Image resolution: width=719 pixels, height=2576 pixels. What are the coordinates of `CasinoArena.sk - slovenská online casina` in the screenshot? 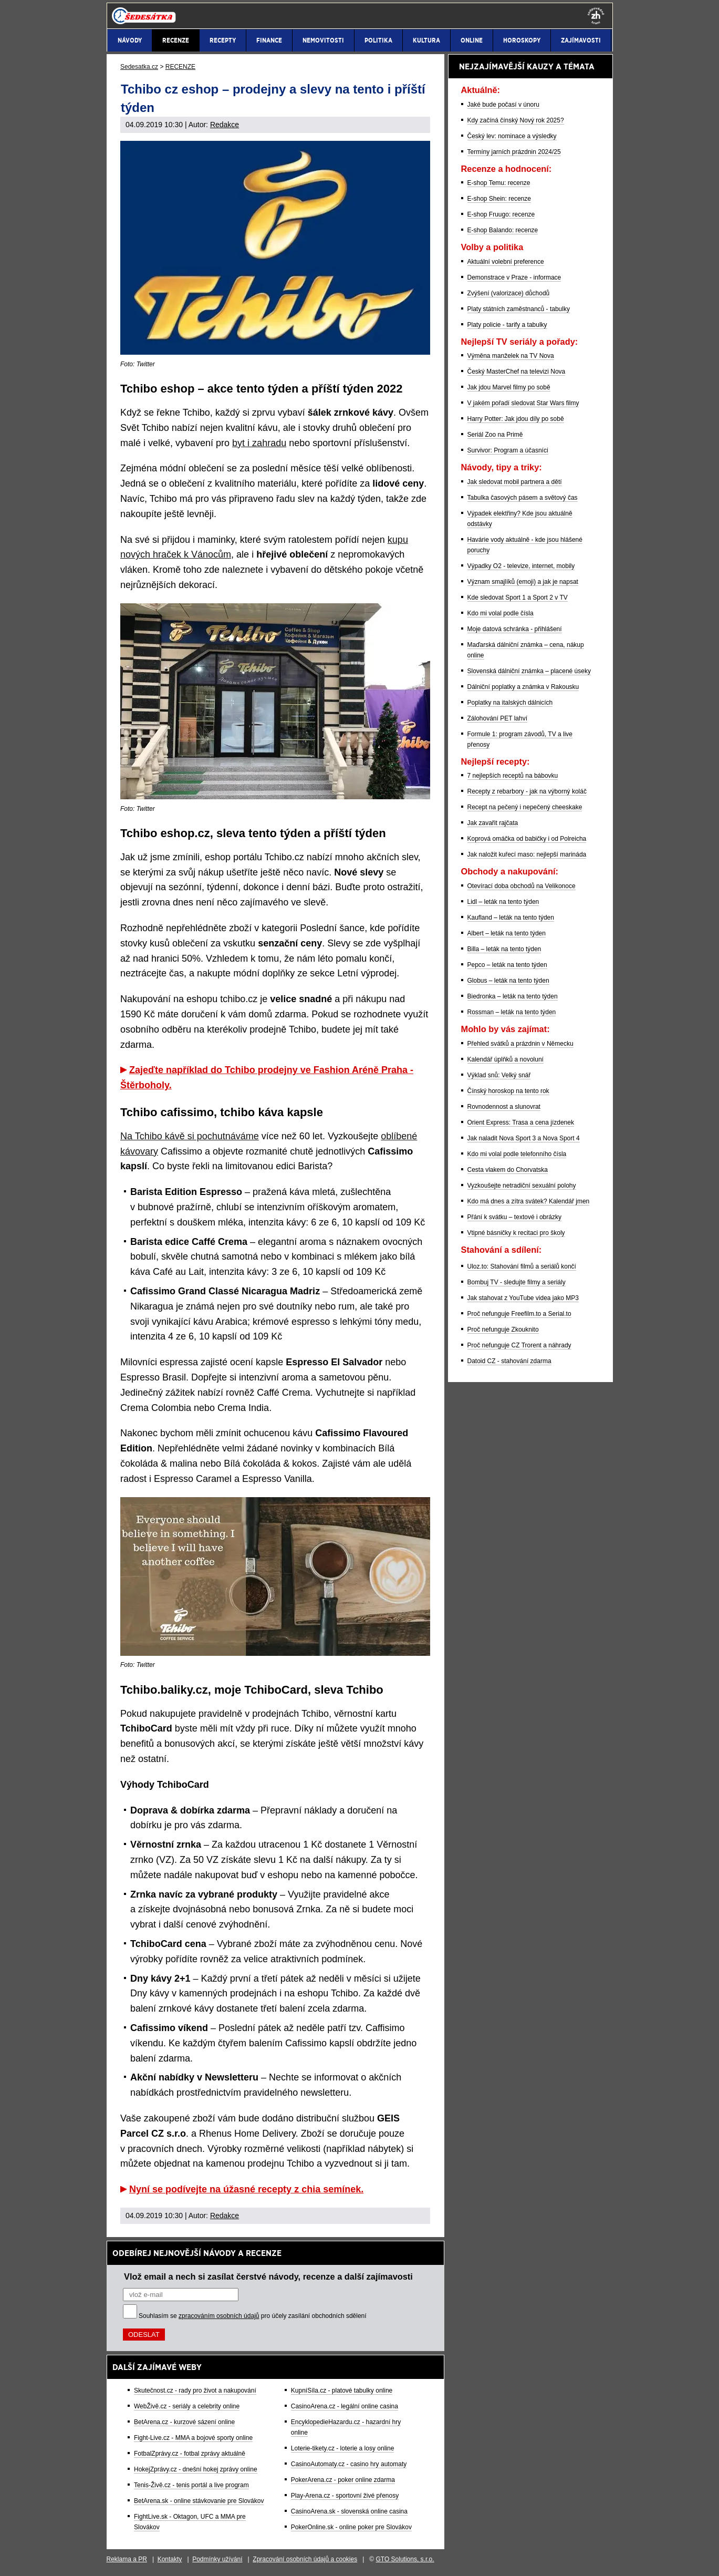 It's located at (349, 2511).